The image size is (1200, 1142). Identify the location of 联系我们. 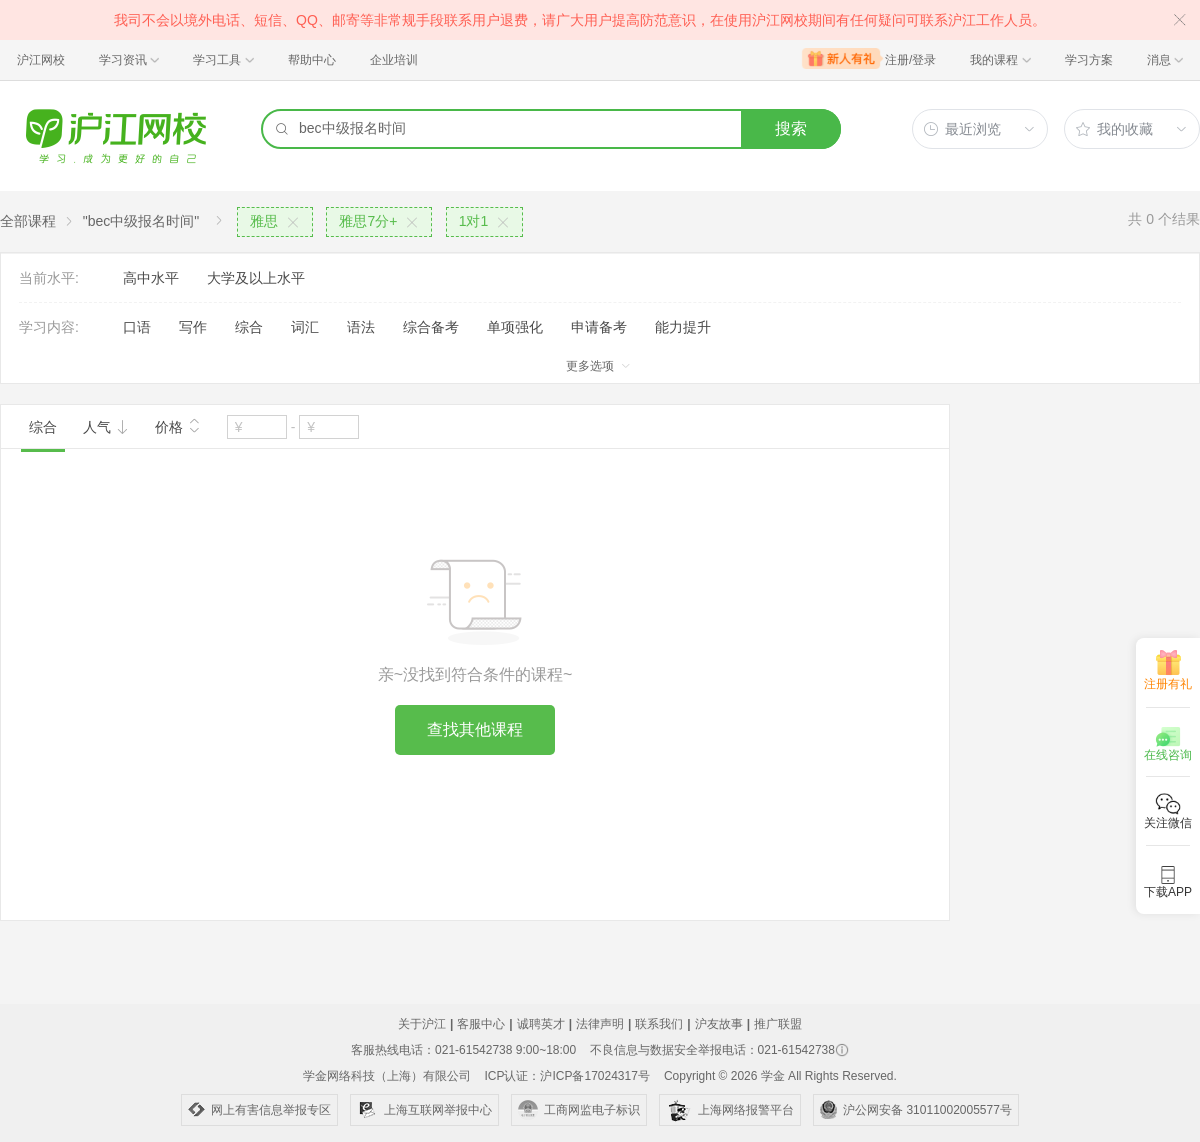
(659, 1024).